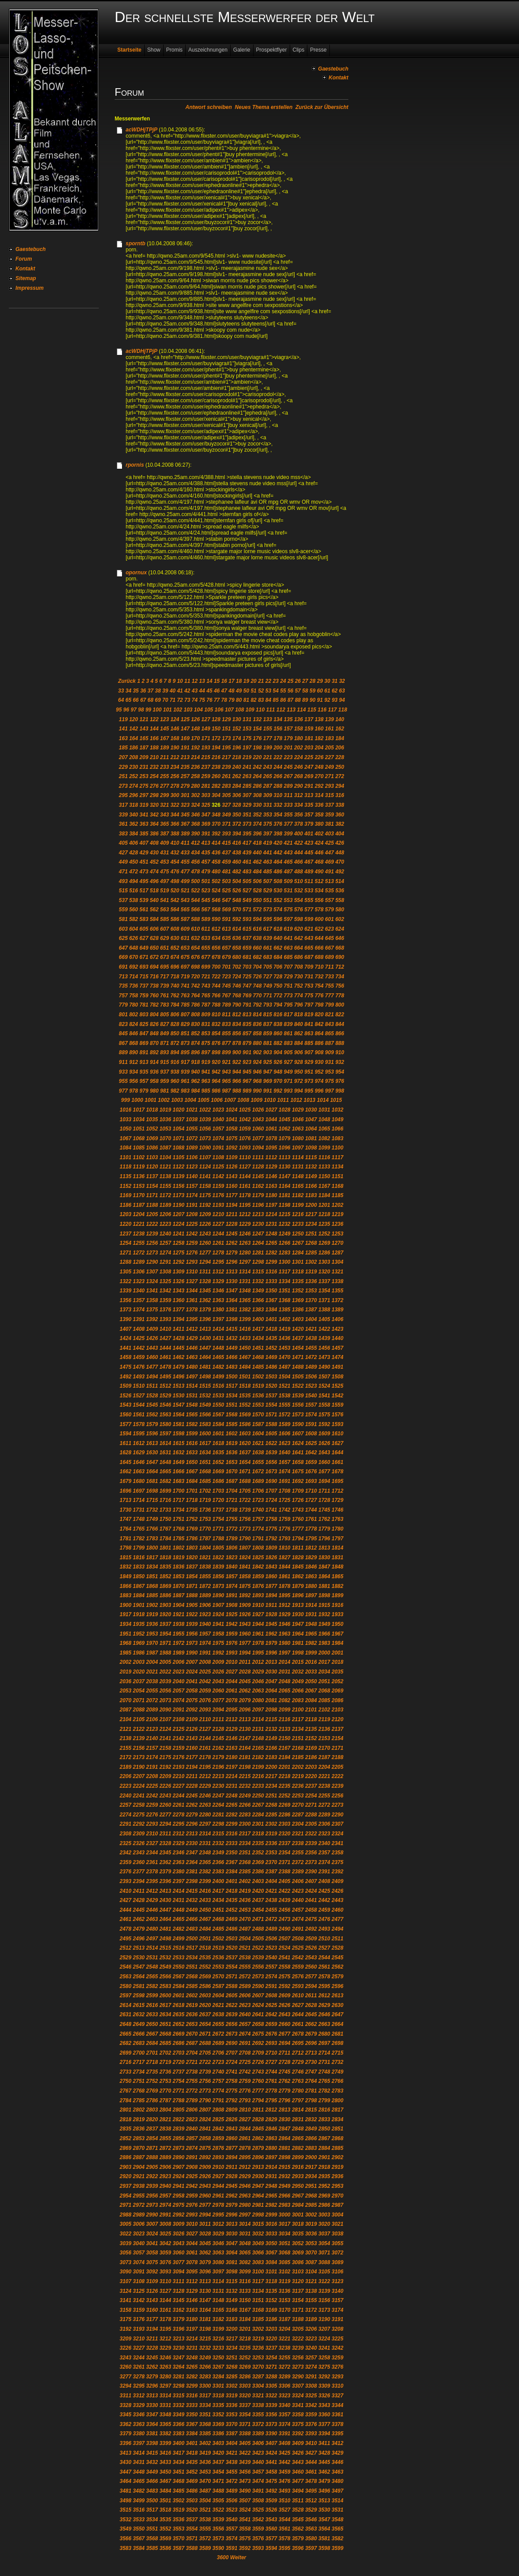 Image resolution: width=519 pixels, height=2576 pixels. I want to click on 333, so click(288, 805).